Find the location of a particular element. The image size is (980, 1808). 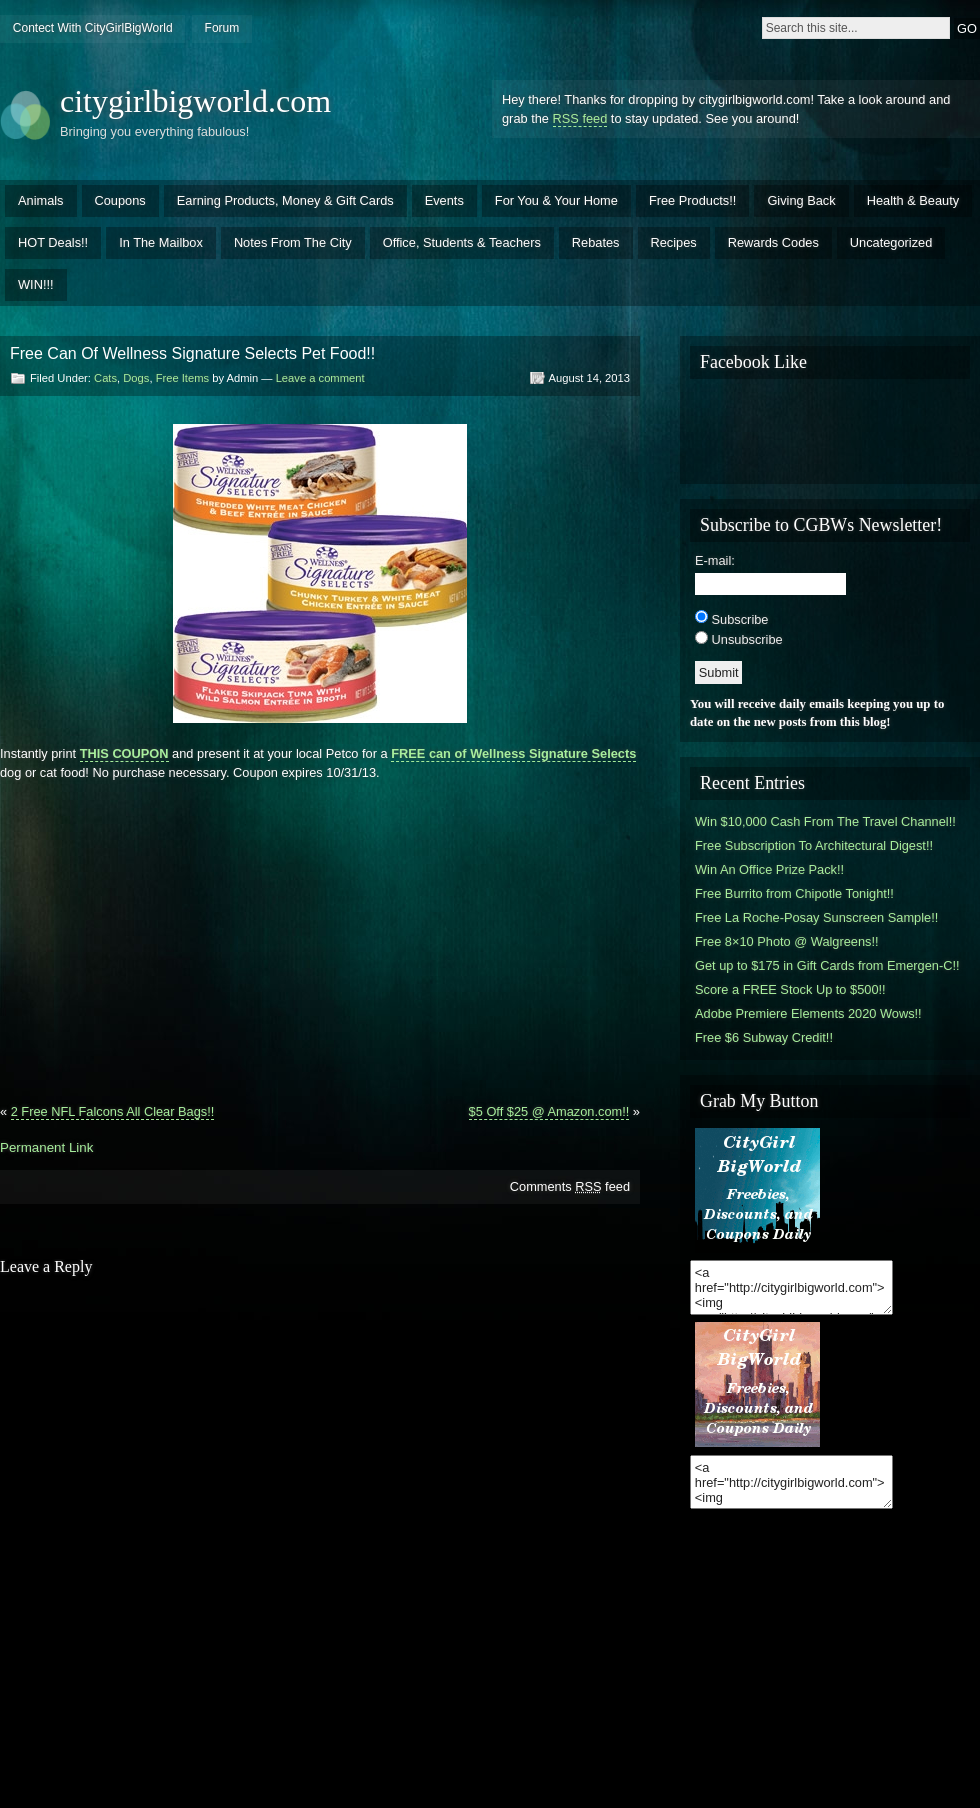

Free Burrito from Chipotle Tonight!! is located at coordinates (794, 893).